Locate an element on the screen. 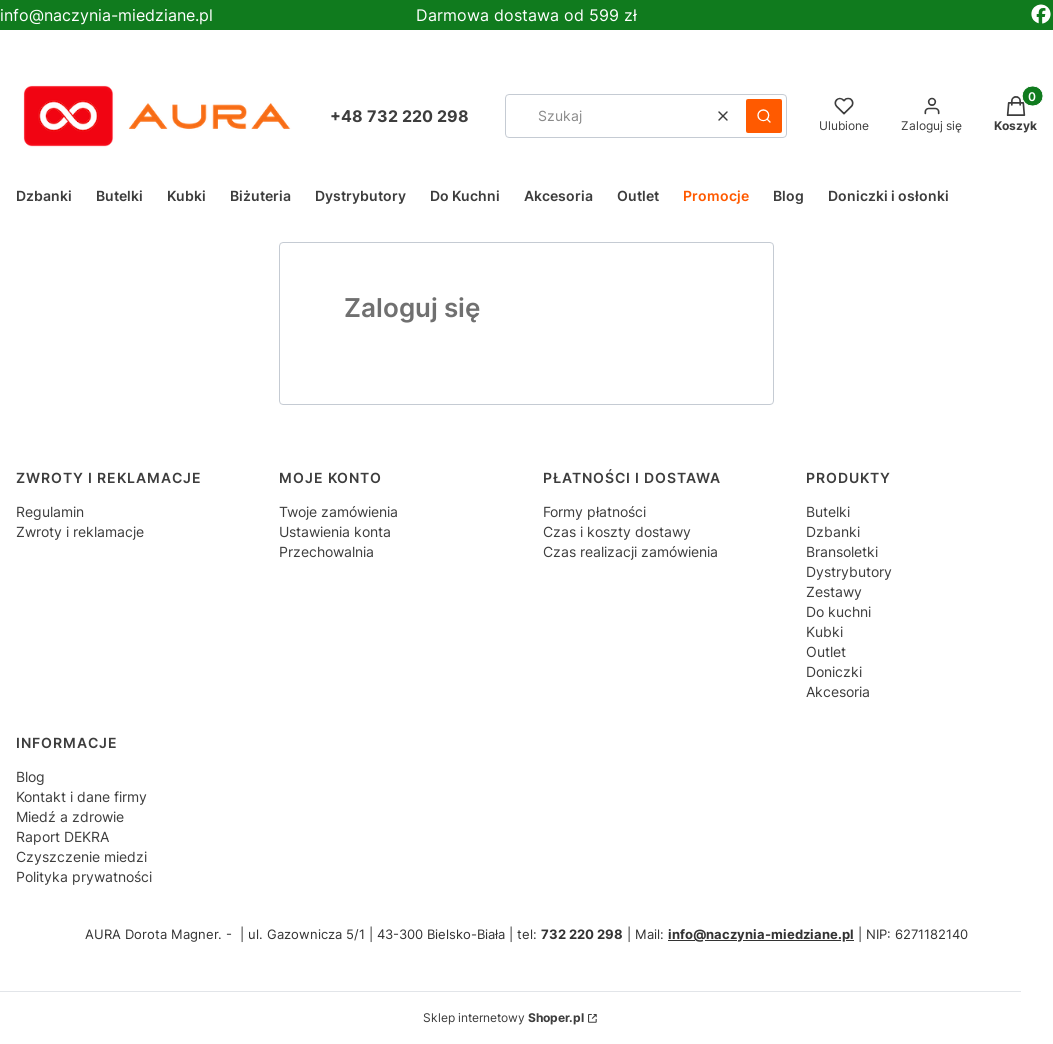 This screenshot has height=1044, width=1053. Butelki is located at coordinates (828, 511).